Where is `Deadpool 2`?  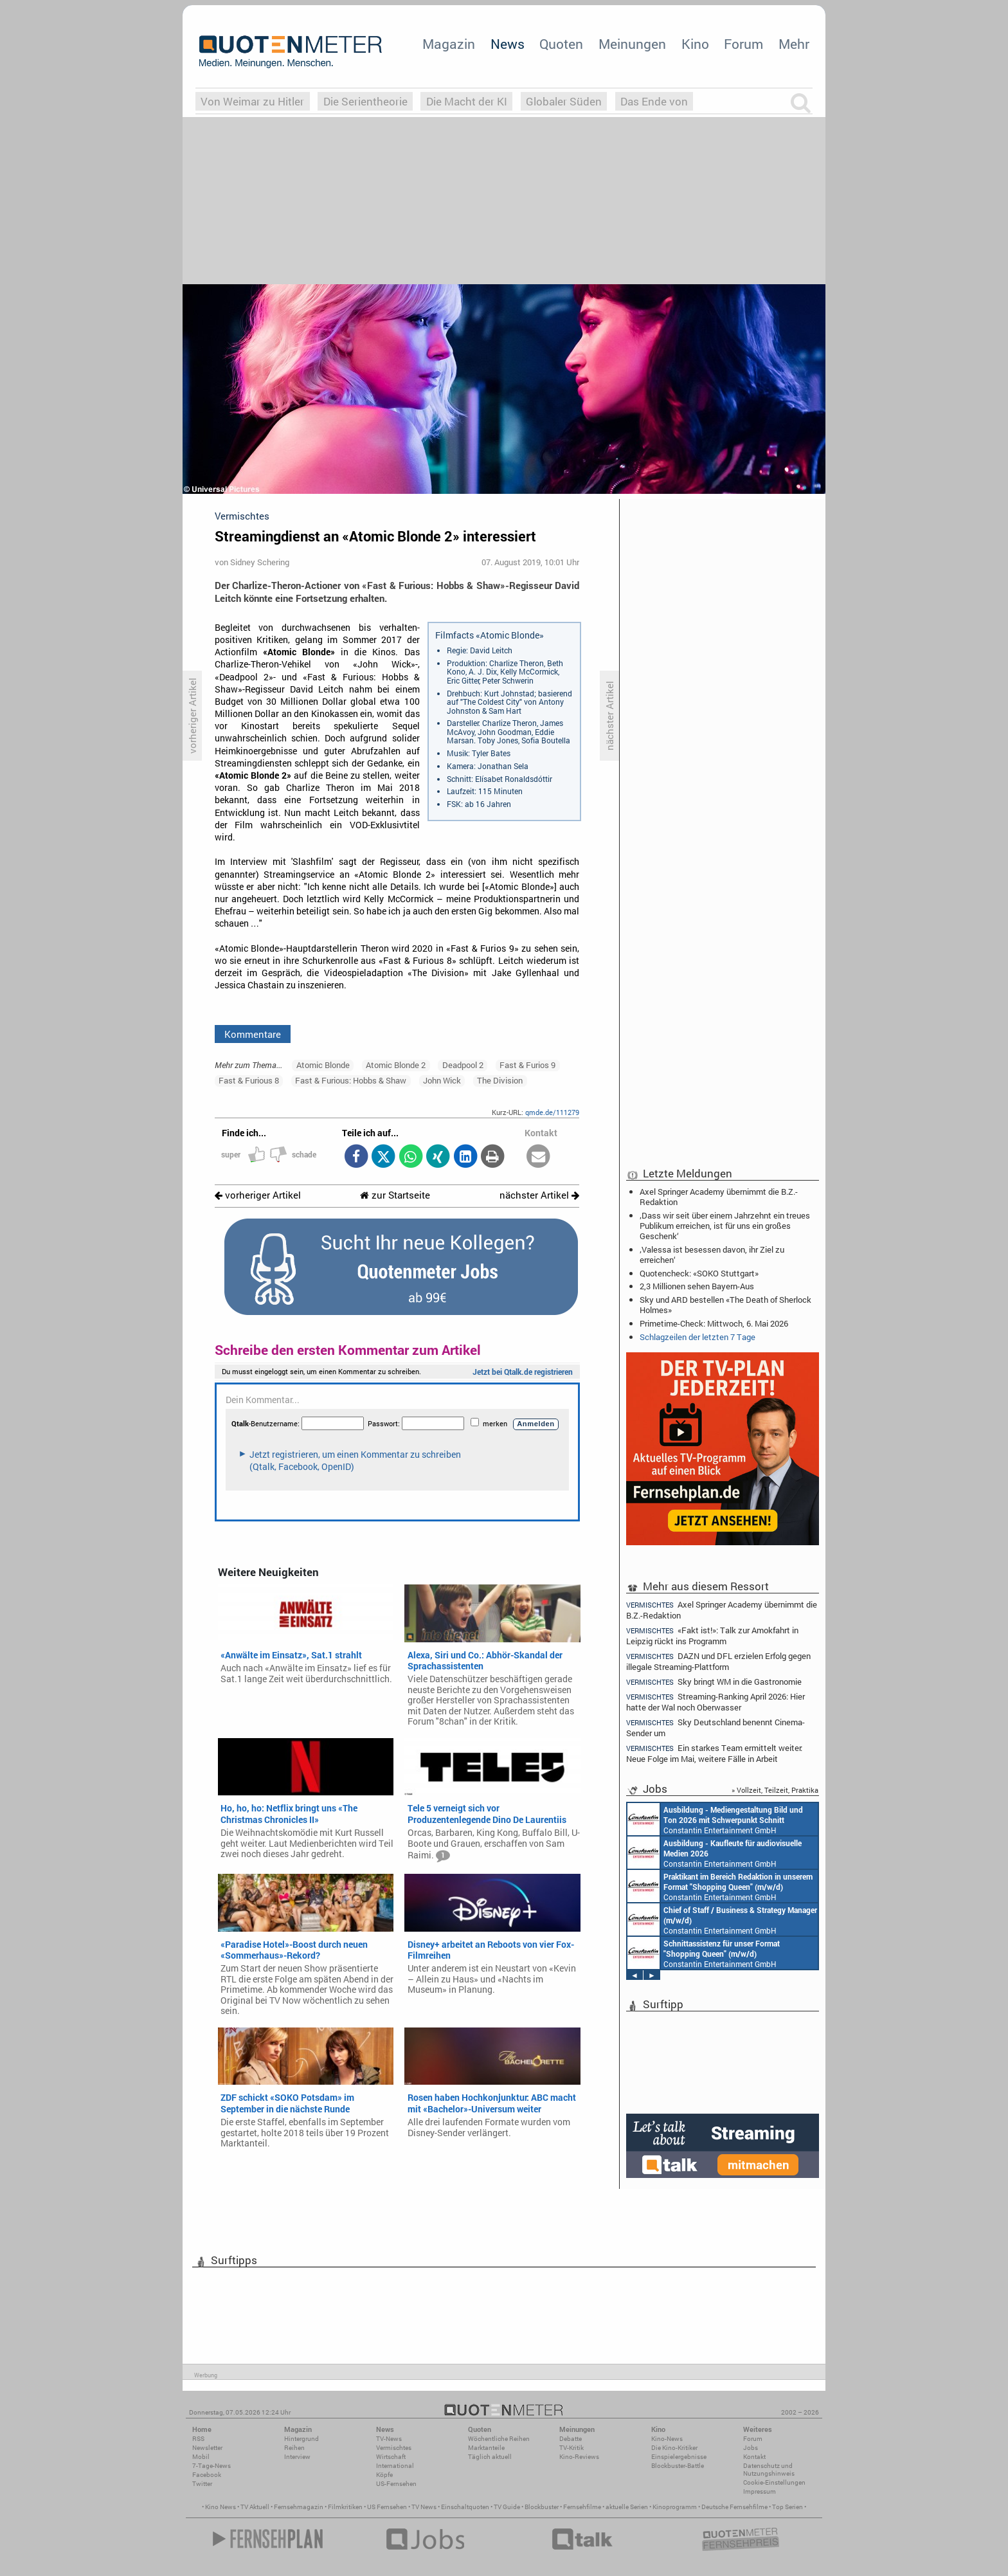
Deadpool 2 is located at coordinates (462, 1065).